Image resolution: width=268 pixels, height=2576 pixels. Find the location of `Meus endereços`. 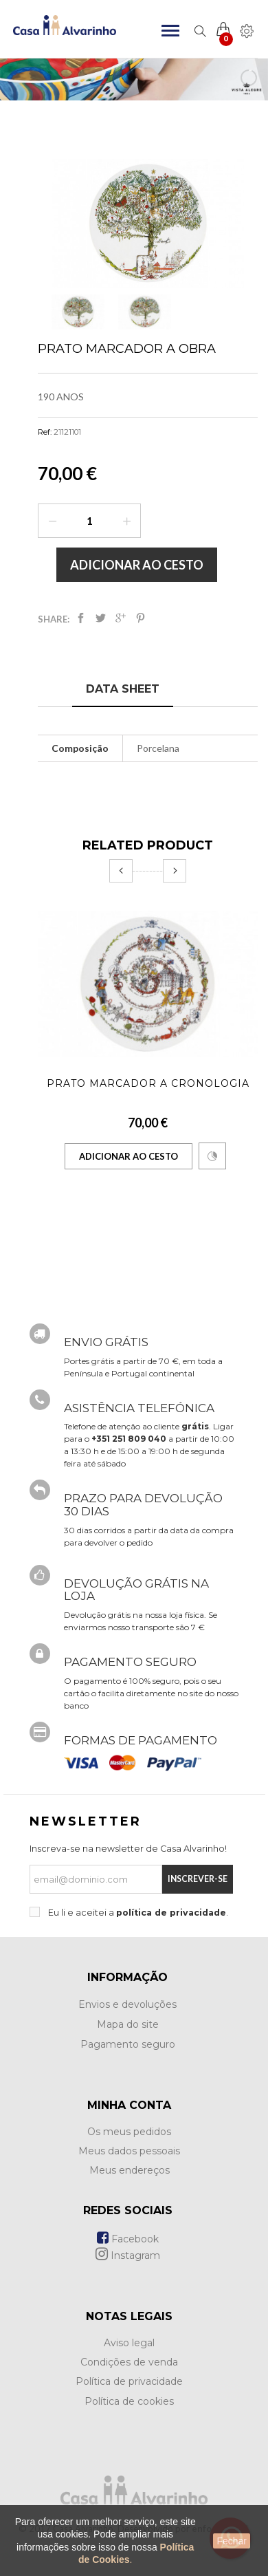

Meus endereços is located at coordinates (129, 2170).